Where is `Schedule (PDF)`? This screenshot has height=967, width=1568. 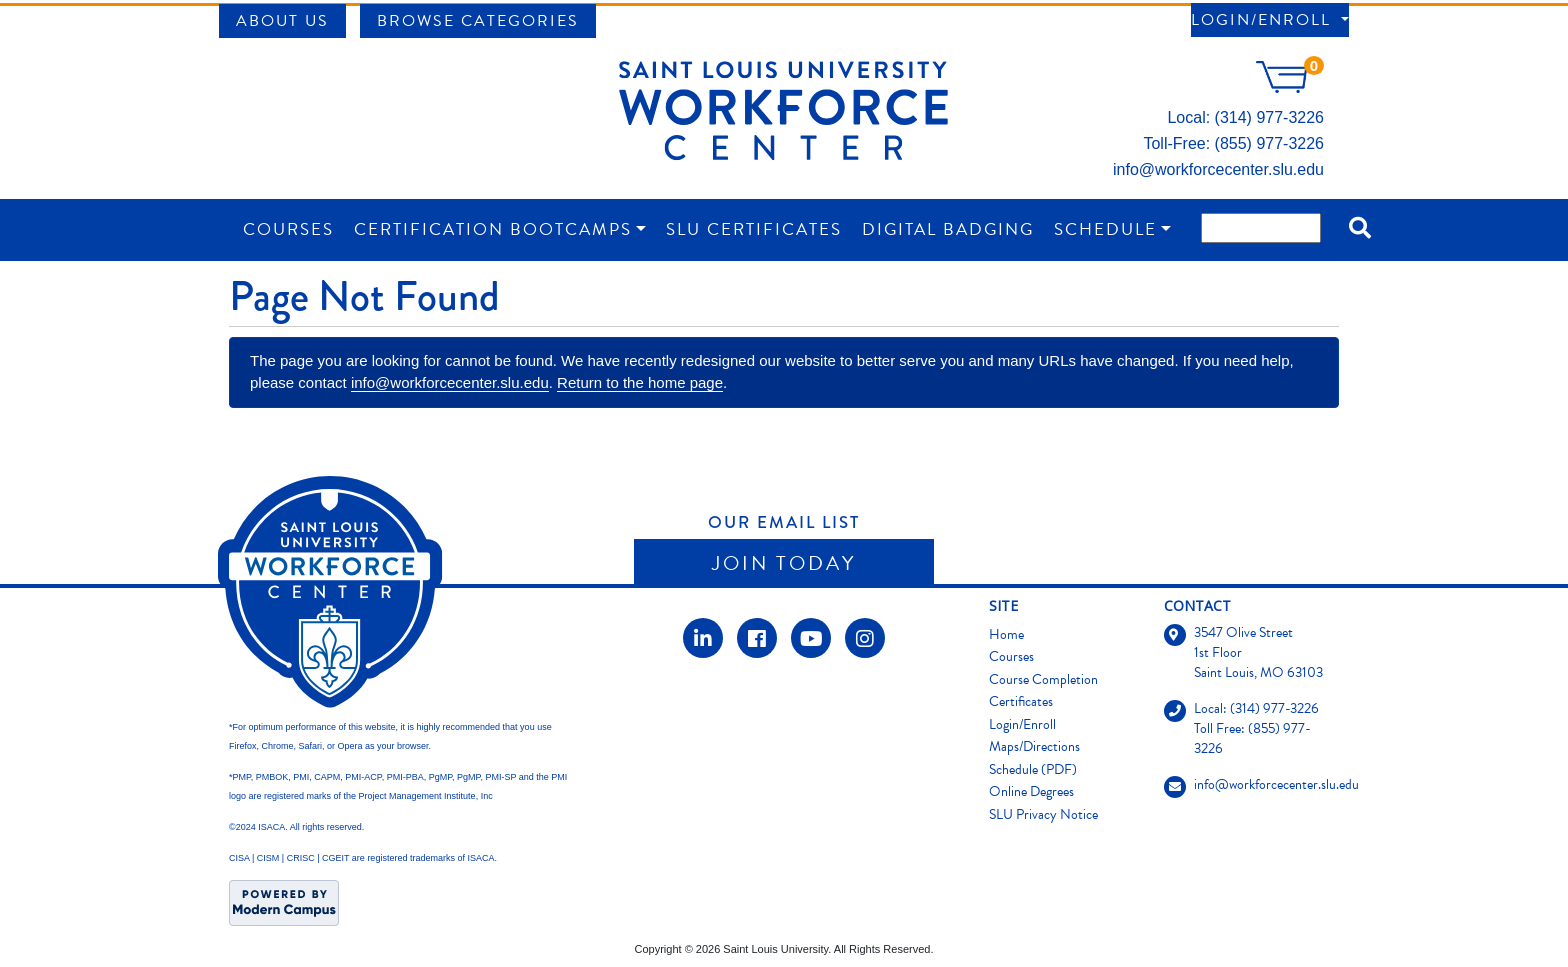
Schedule (PDF) is located at coordinates (1033, 769).